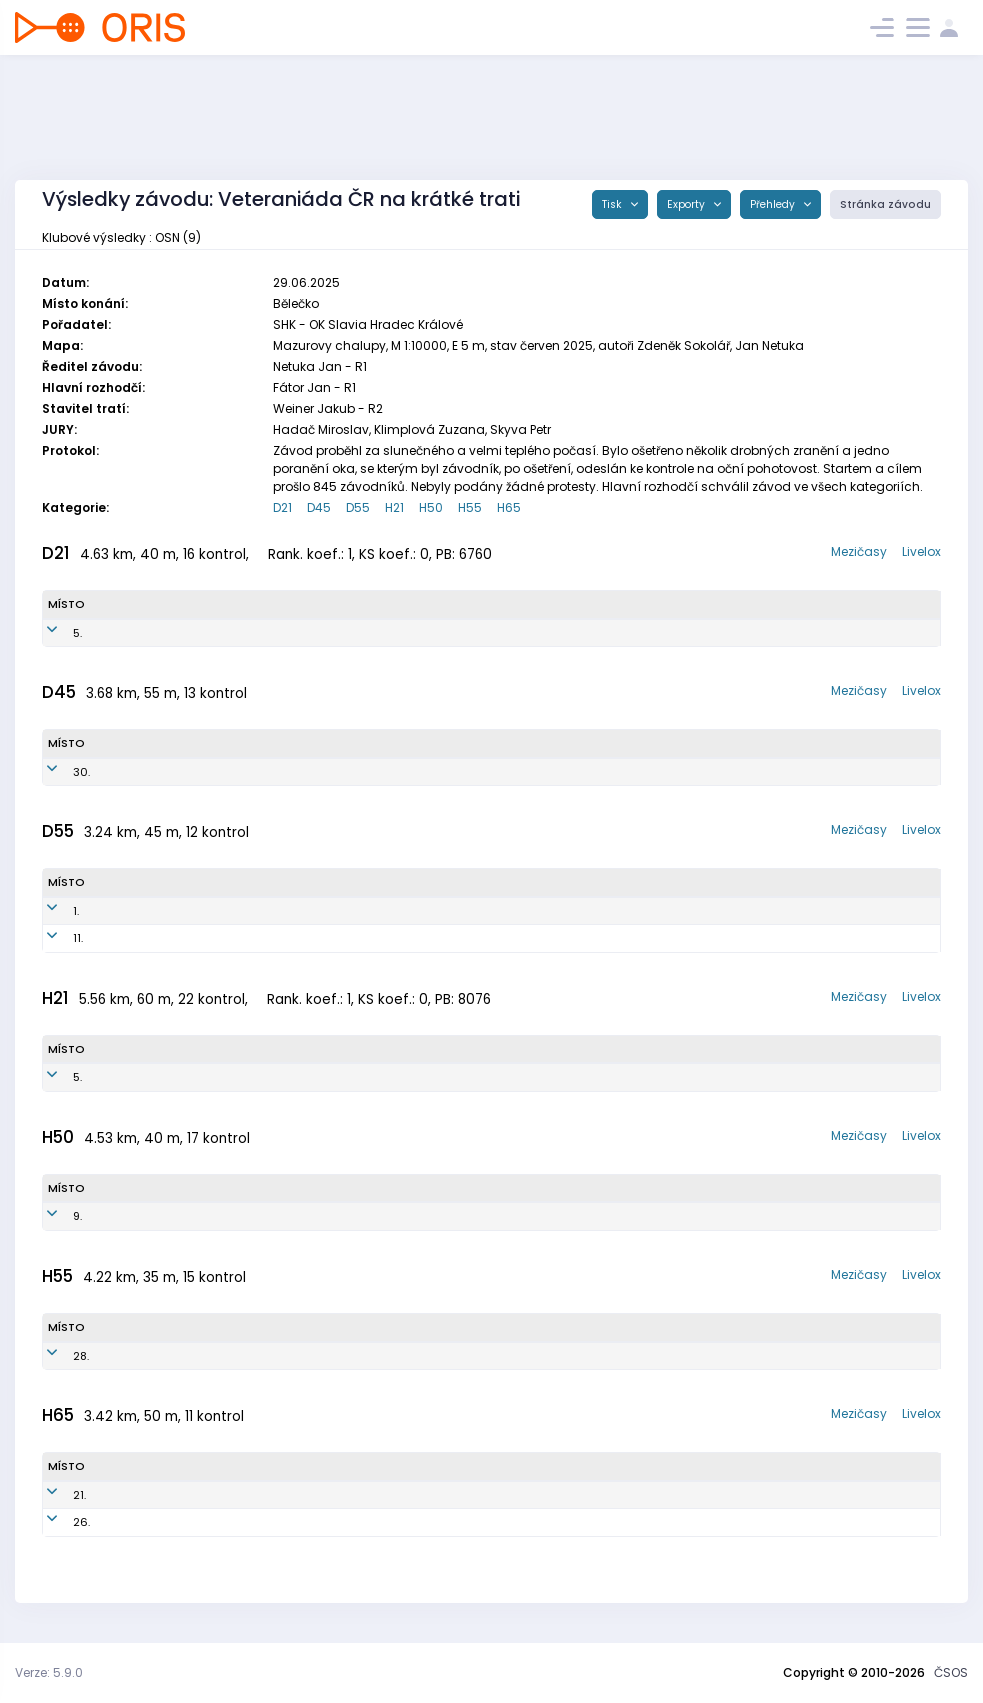 The width and height of the screenshot is (983, 1703). What do you see at coordinates (159, 1495) in the screenshot?
I see `Wurzel Břetislav` at bounding box center [159, 1495].